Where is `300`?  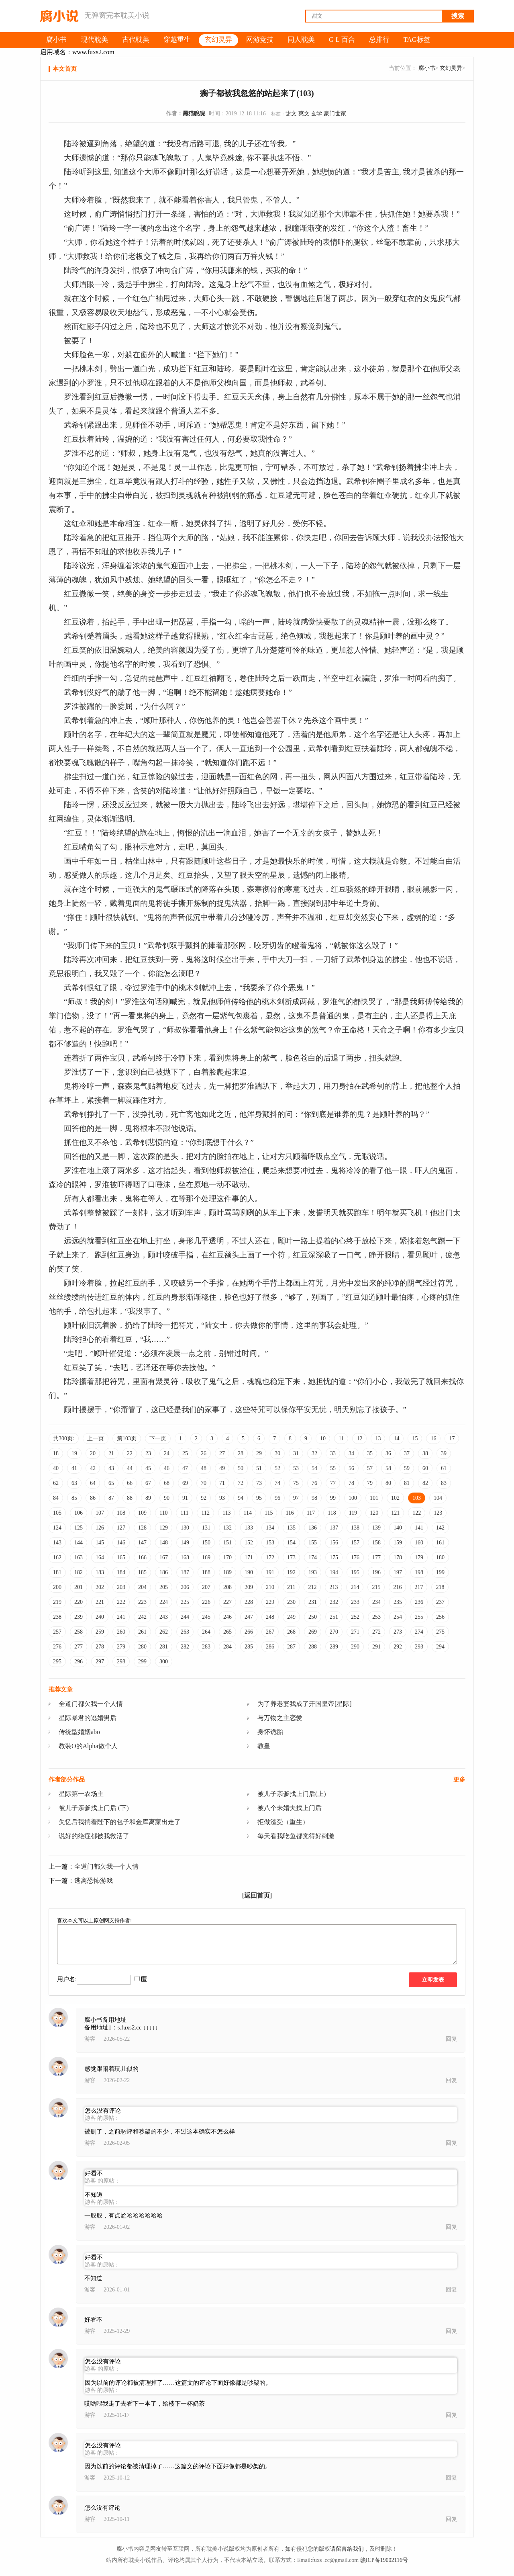
300 is located at coordinates (163, 1662).